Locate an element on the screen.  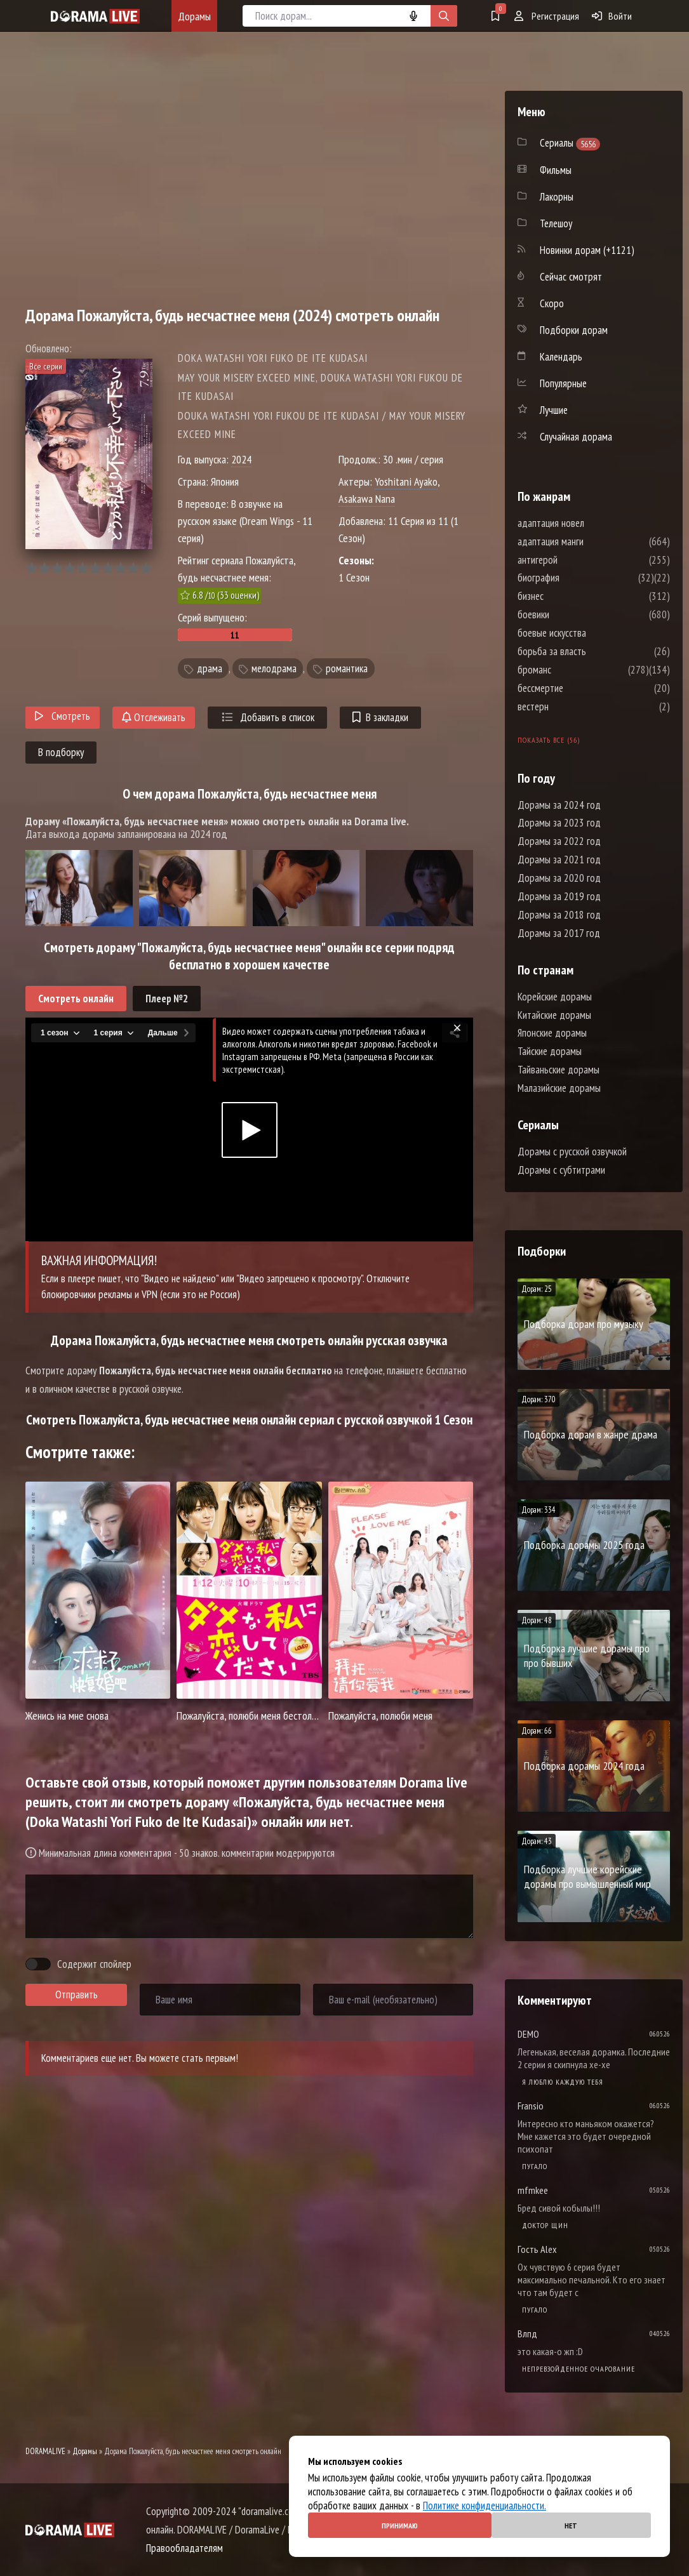
Дорамы за 2019 год is located at coordinates (559, 896).